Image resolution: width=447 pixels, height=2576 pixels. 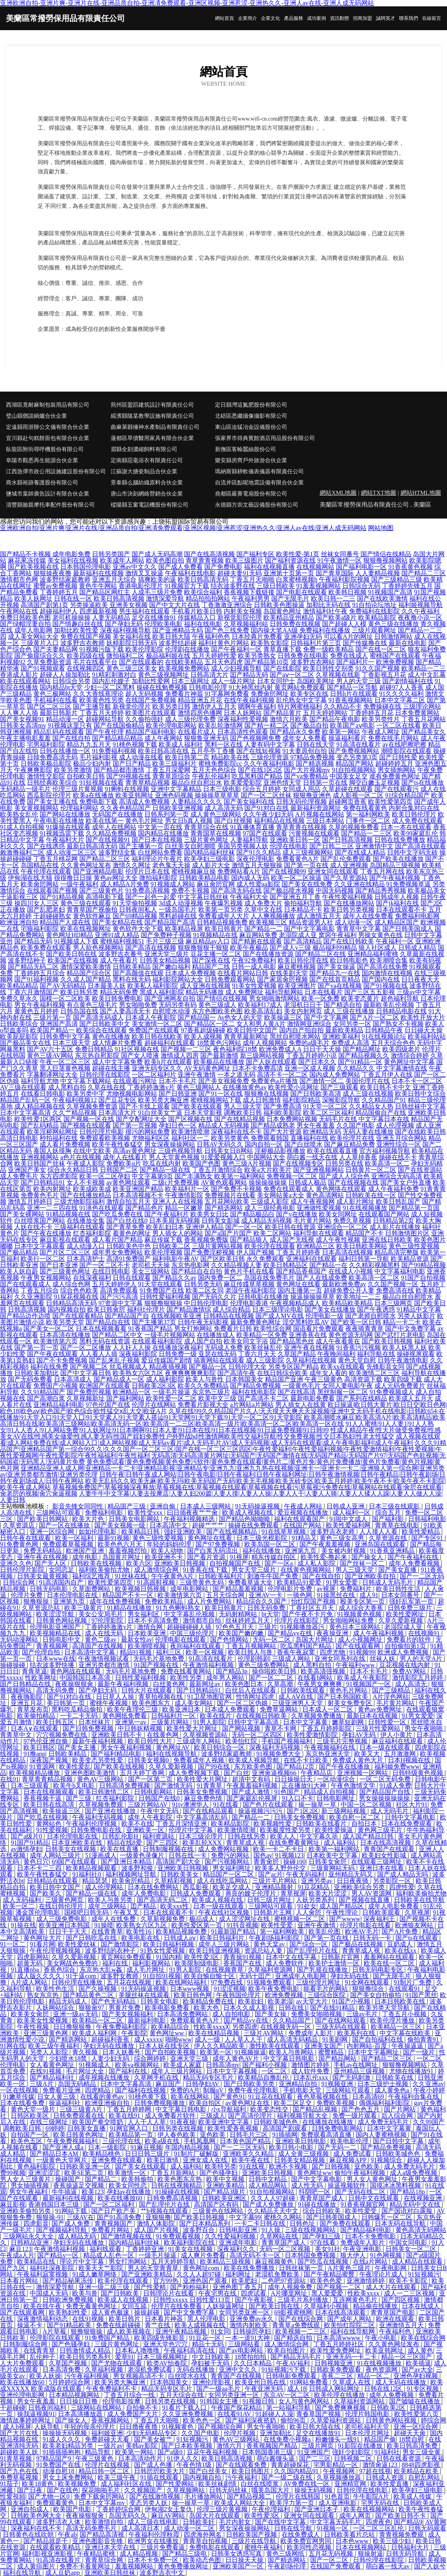 I want to click on 国产精品区一区二, so click(x=209, y=1023).